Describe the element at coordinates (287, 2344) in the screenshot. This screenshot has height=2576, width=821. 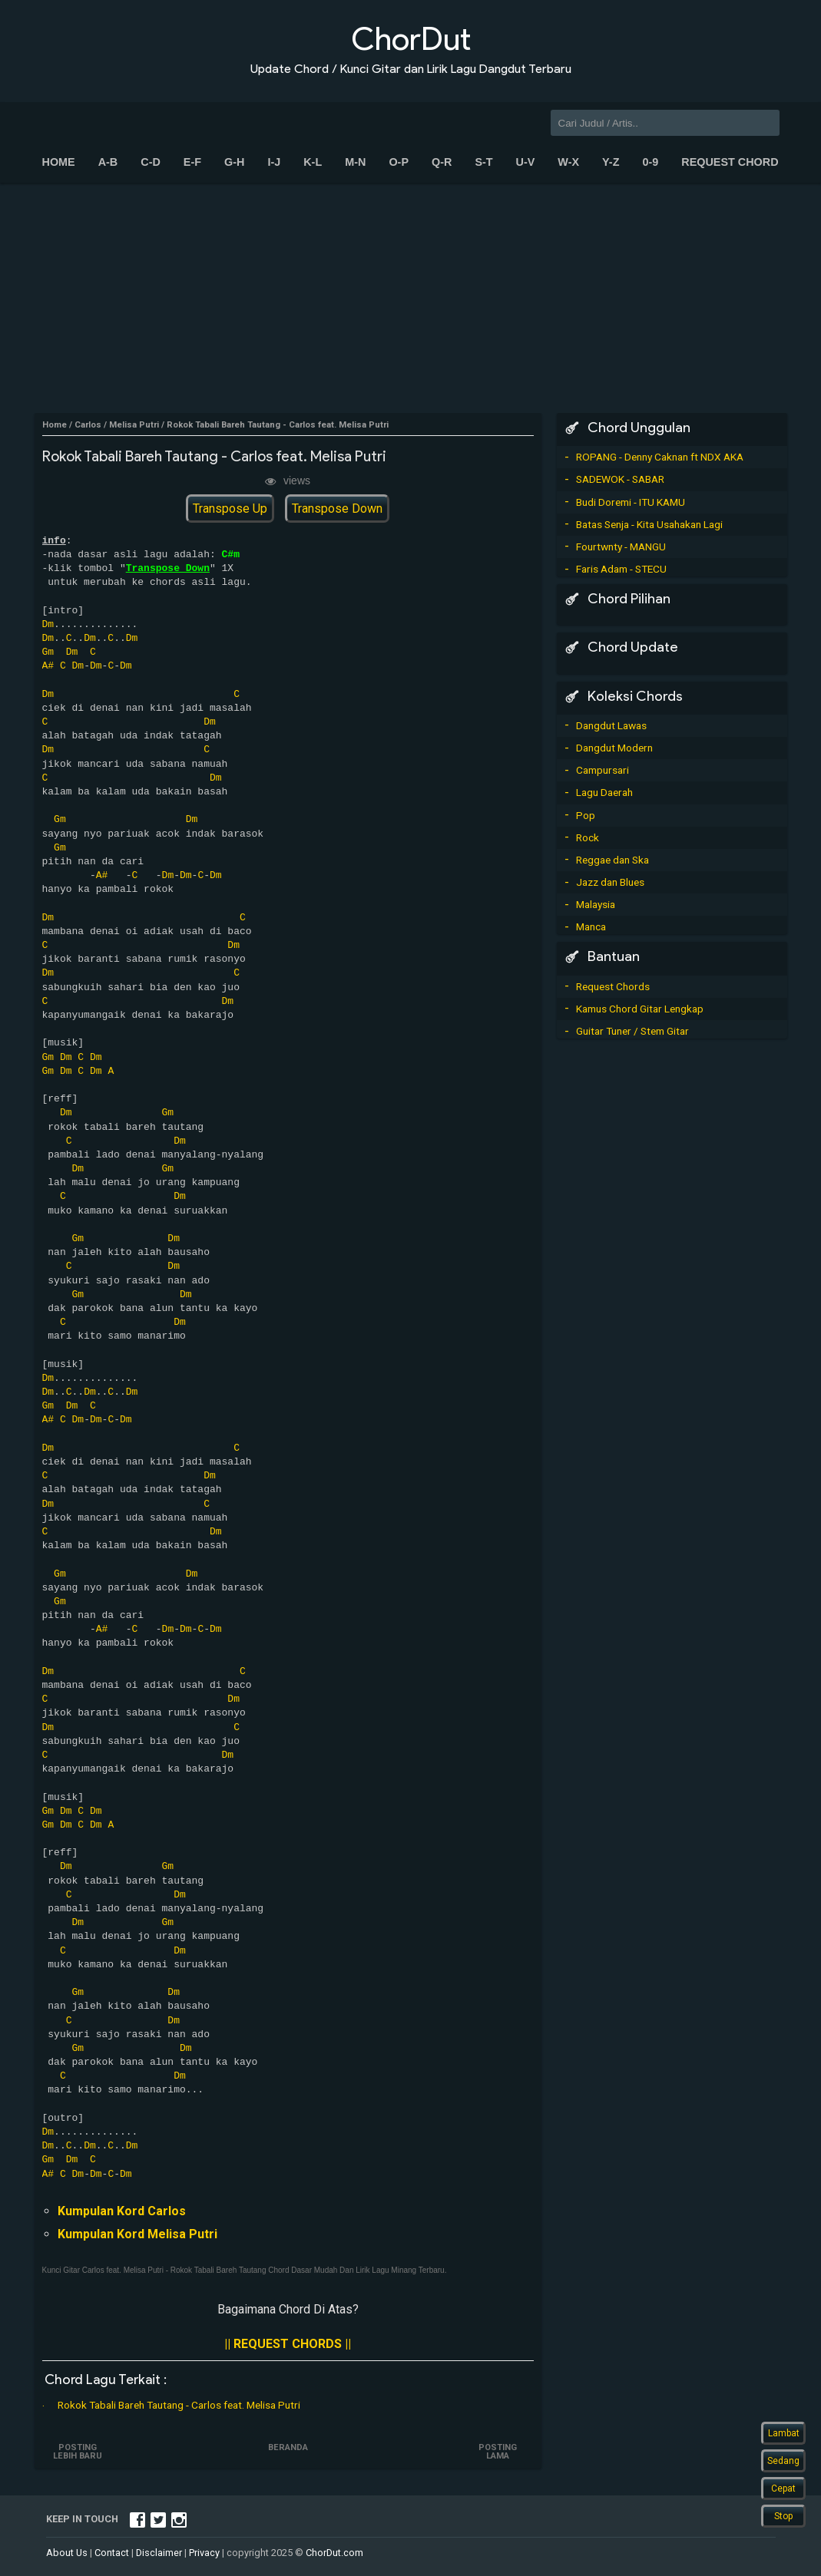
I see `|| REQUEST CHORDS ||` at that location.